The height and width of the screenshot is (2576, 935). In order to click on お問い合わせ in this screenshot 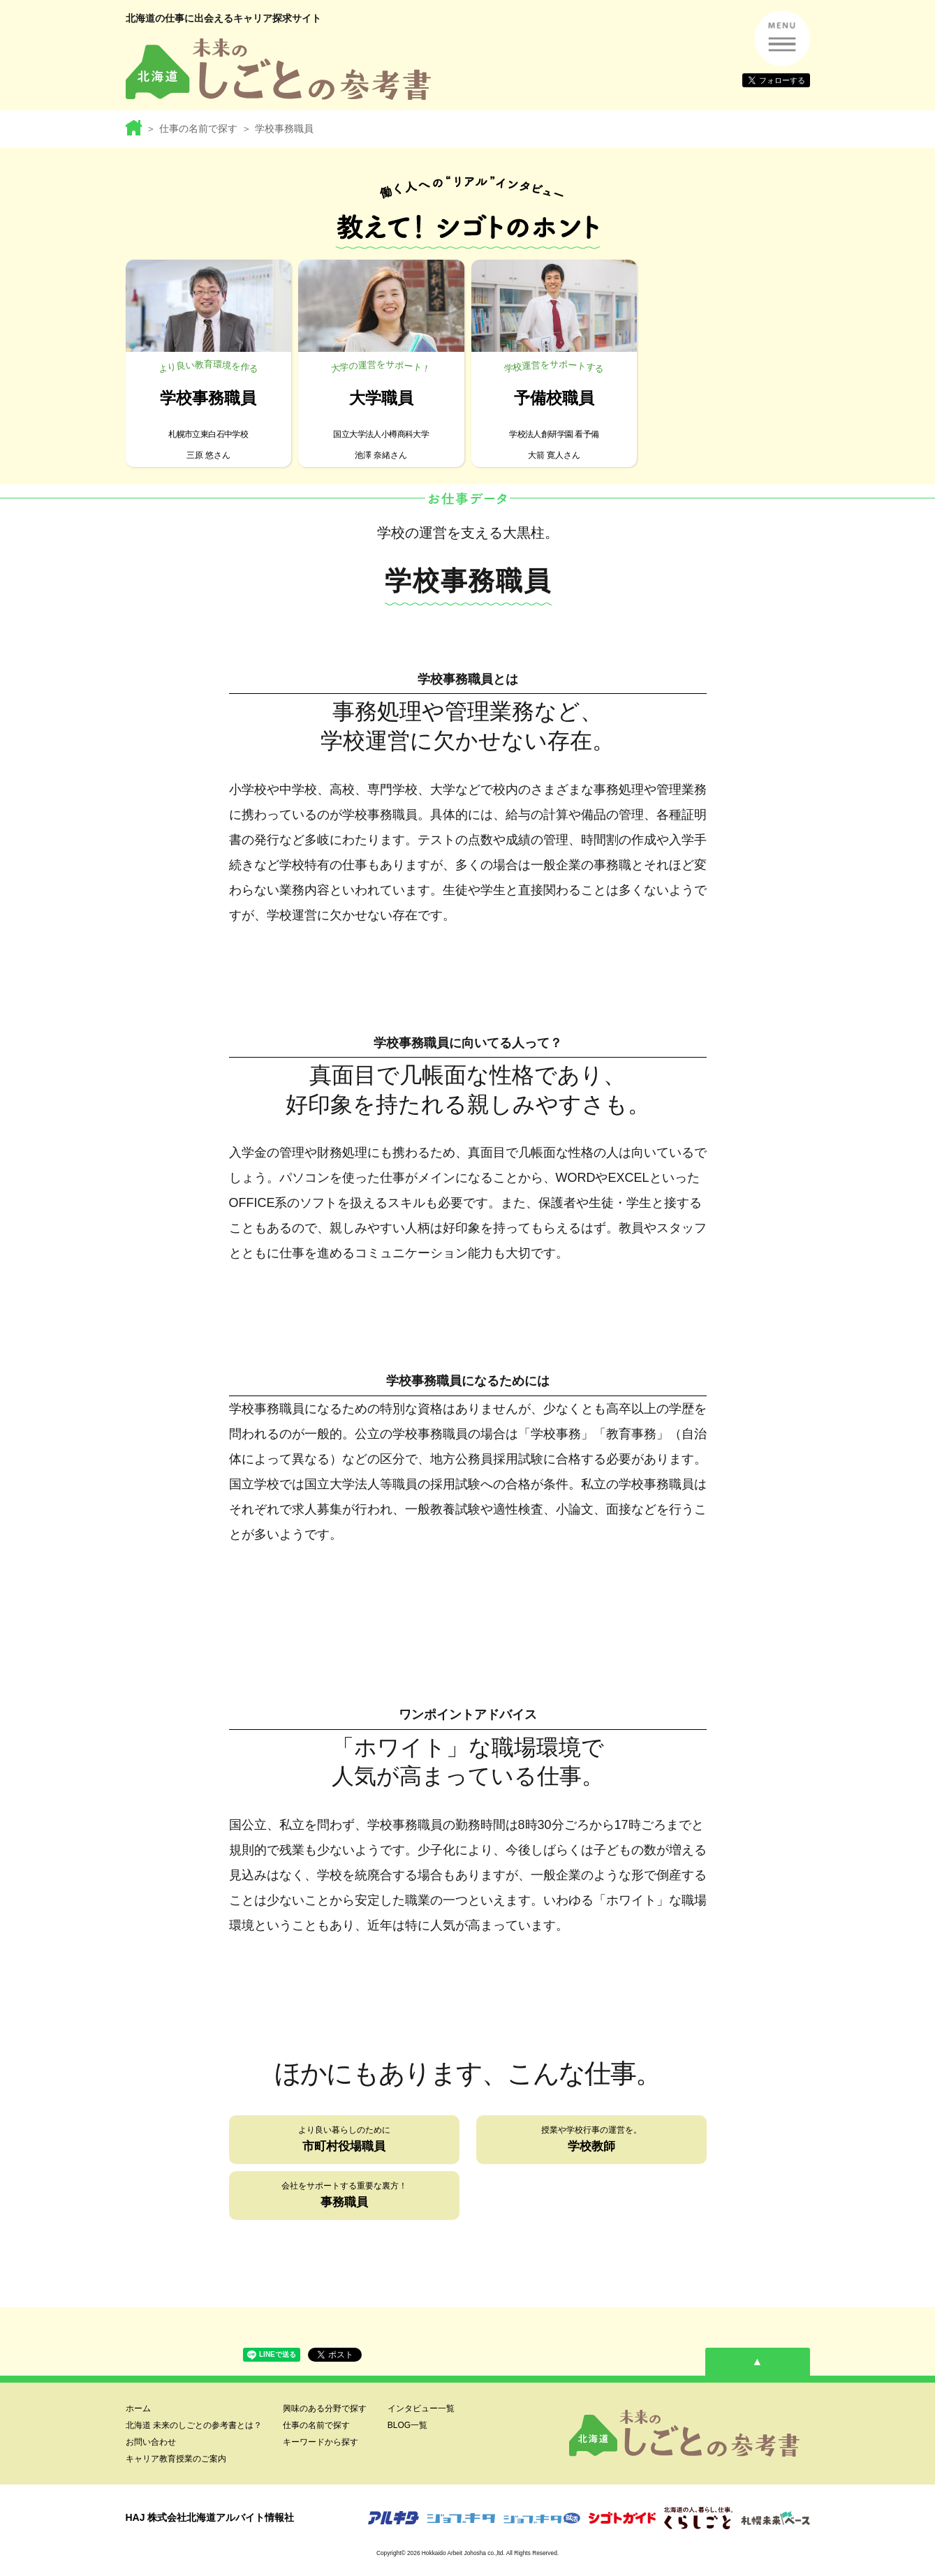, I will do `click(151, 2442)`.